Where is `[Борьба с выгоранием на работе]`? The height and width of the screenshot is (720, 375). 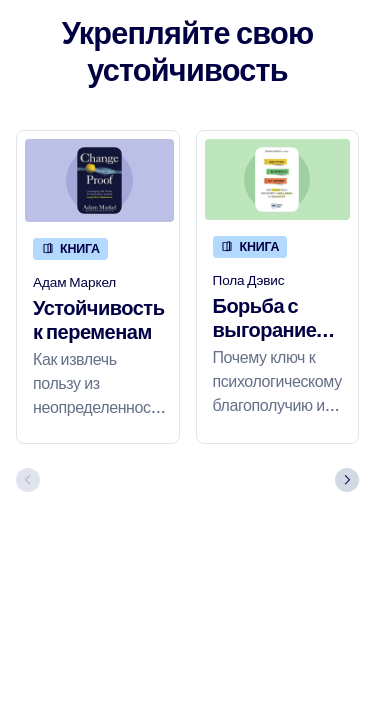 [Борьба с выгоранием на работе] is located at coordinates (278, 180).